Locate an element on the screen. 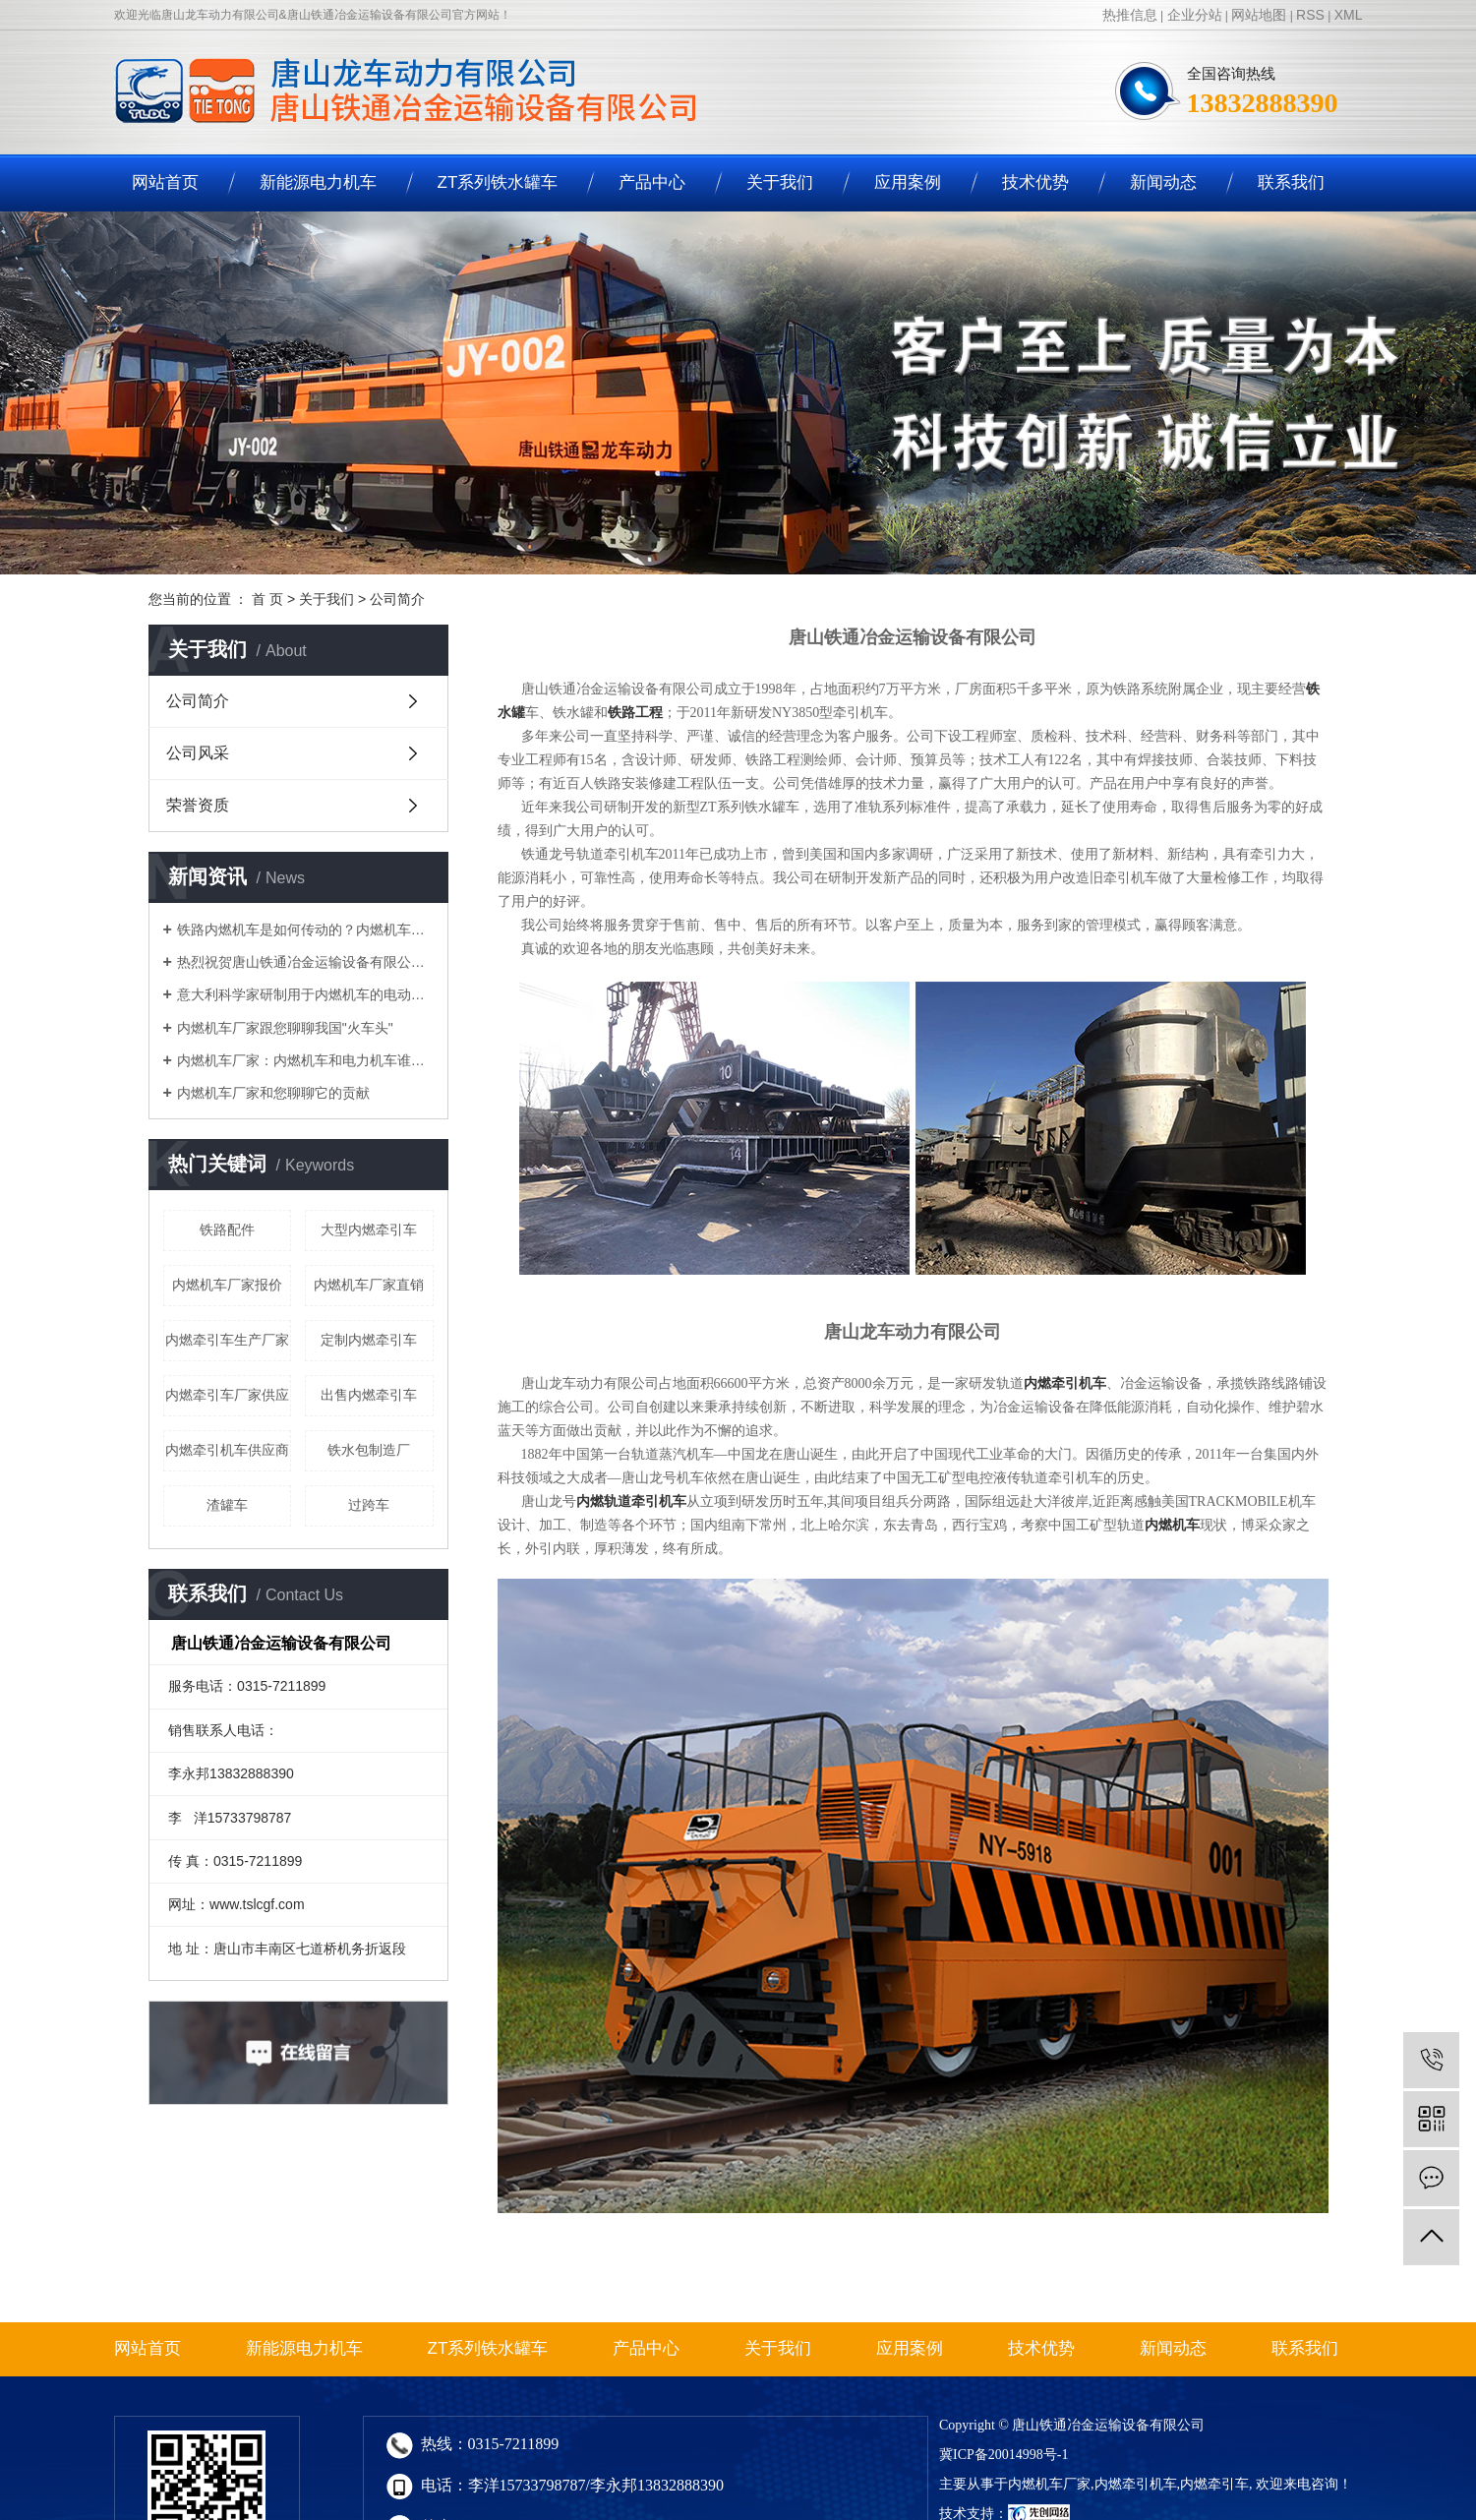 The image size is (1476, 2520). 大型内燃牵引车 is located at coordinates (369, 1229).